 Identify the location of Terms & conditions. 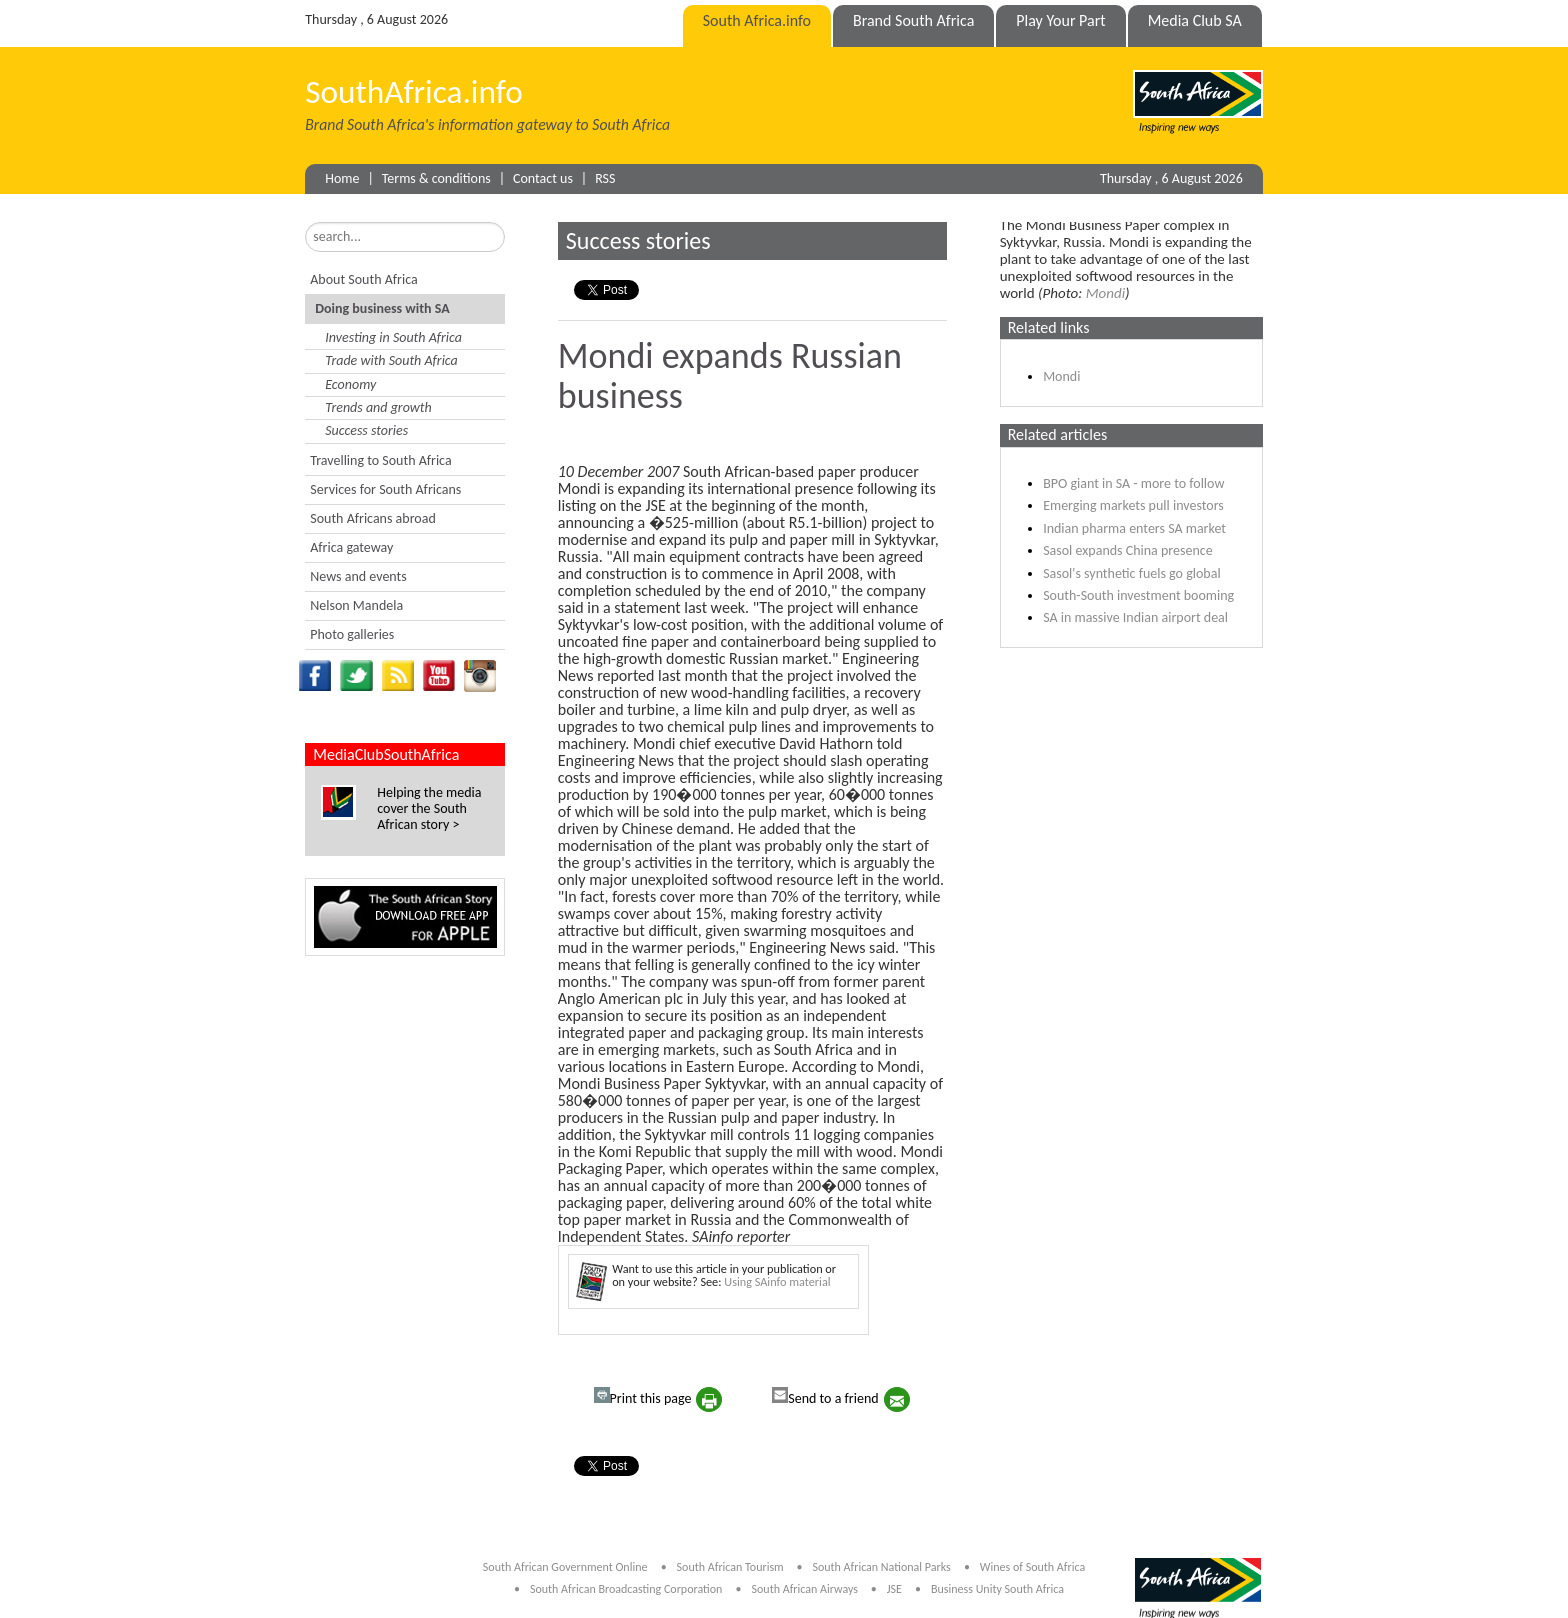
(436, 178).